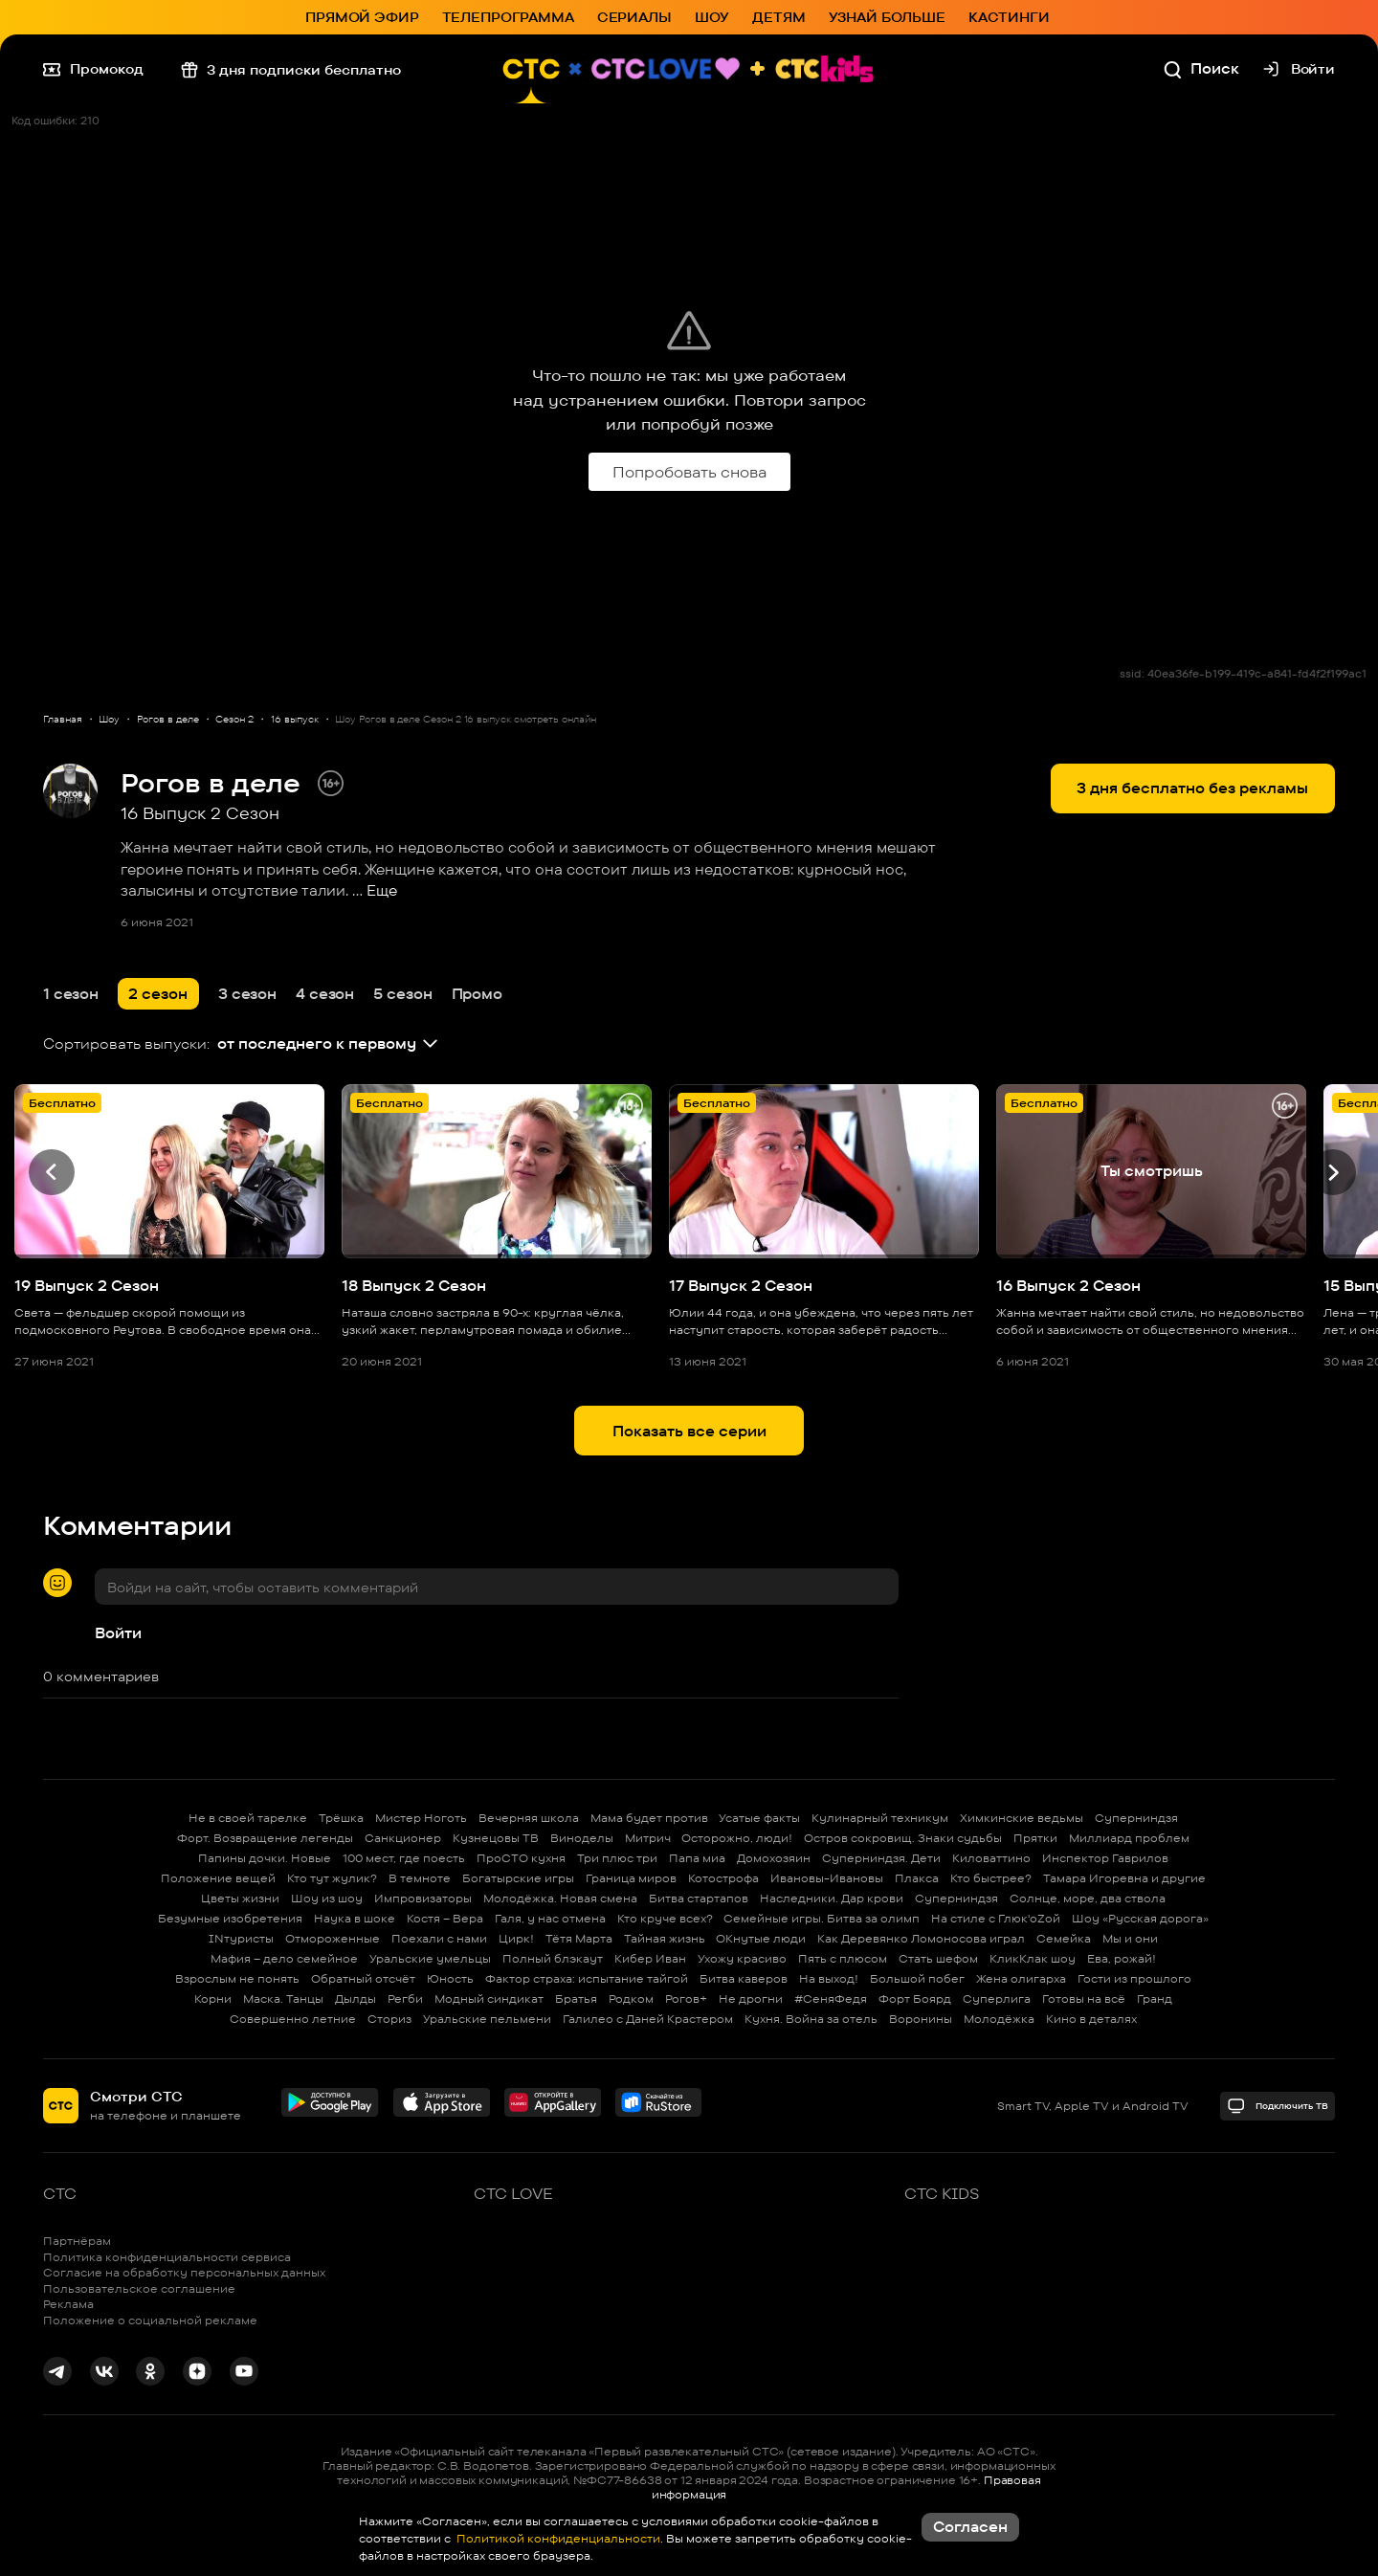 This screenshot has width=1378, height=2576. What do you see at coordinates (77, 2240) in the screenshot?
I see `Партнёрам` at bounding box center [77, 2240].